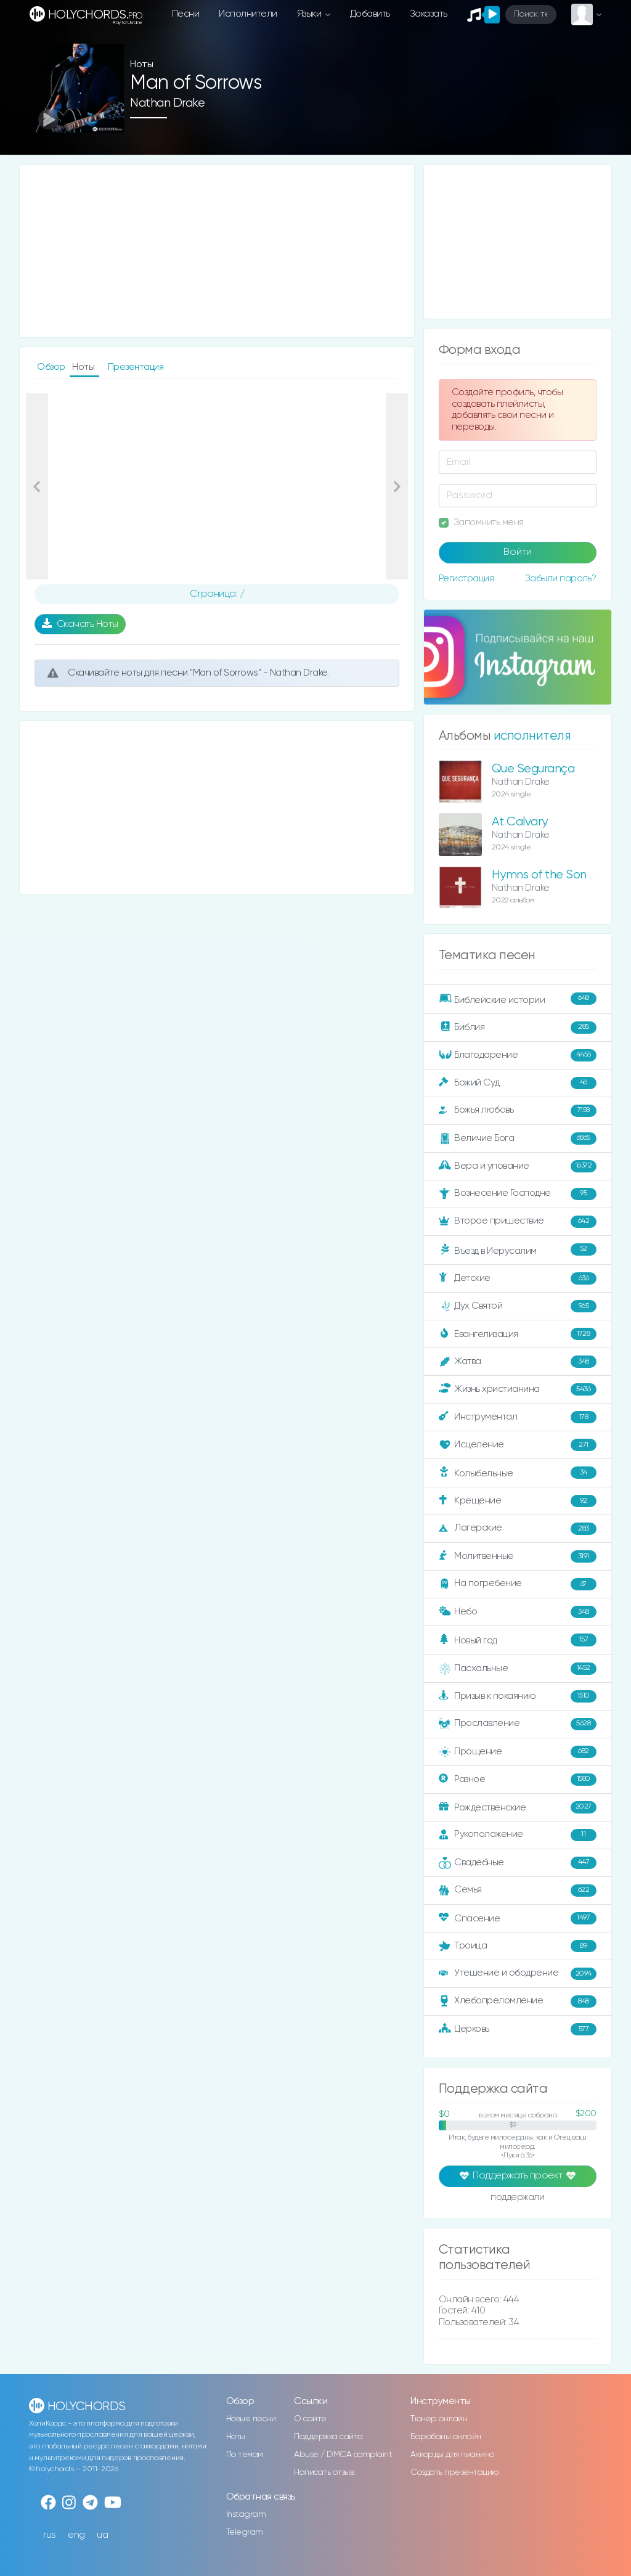 Image resolution: width=631 pixels, height=2576 pixels. What do you see at coordinates (520, 822) in the screenshot?
I see `At Calvary` at bounding box center [520, 822].